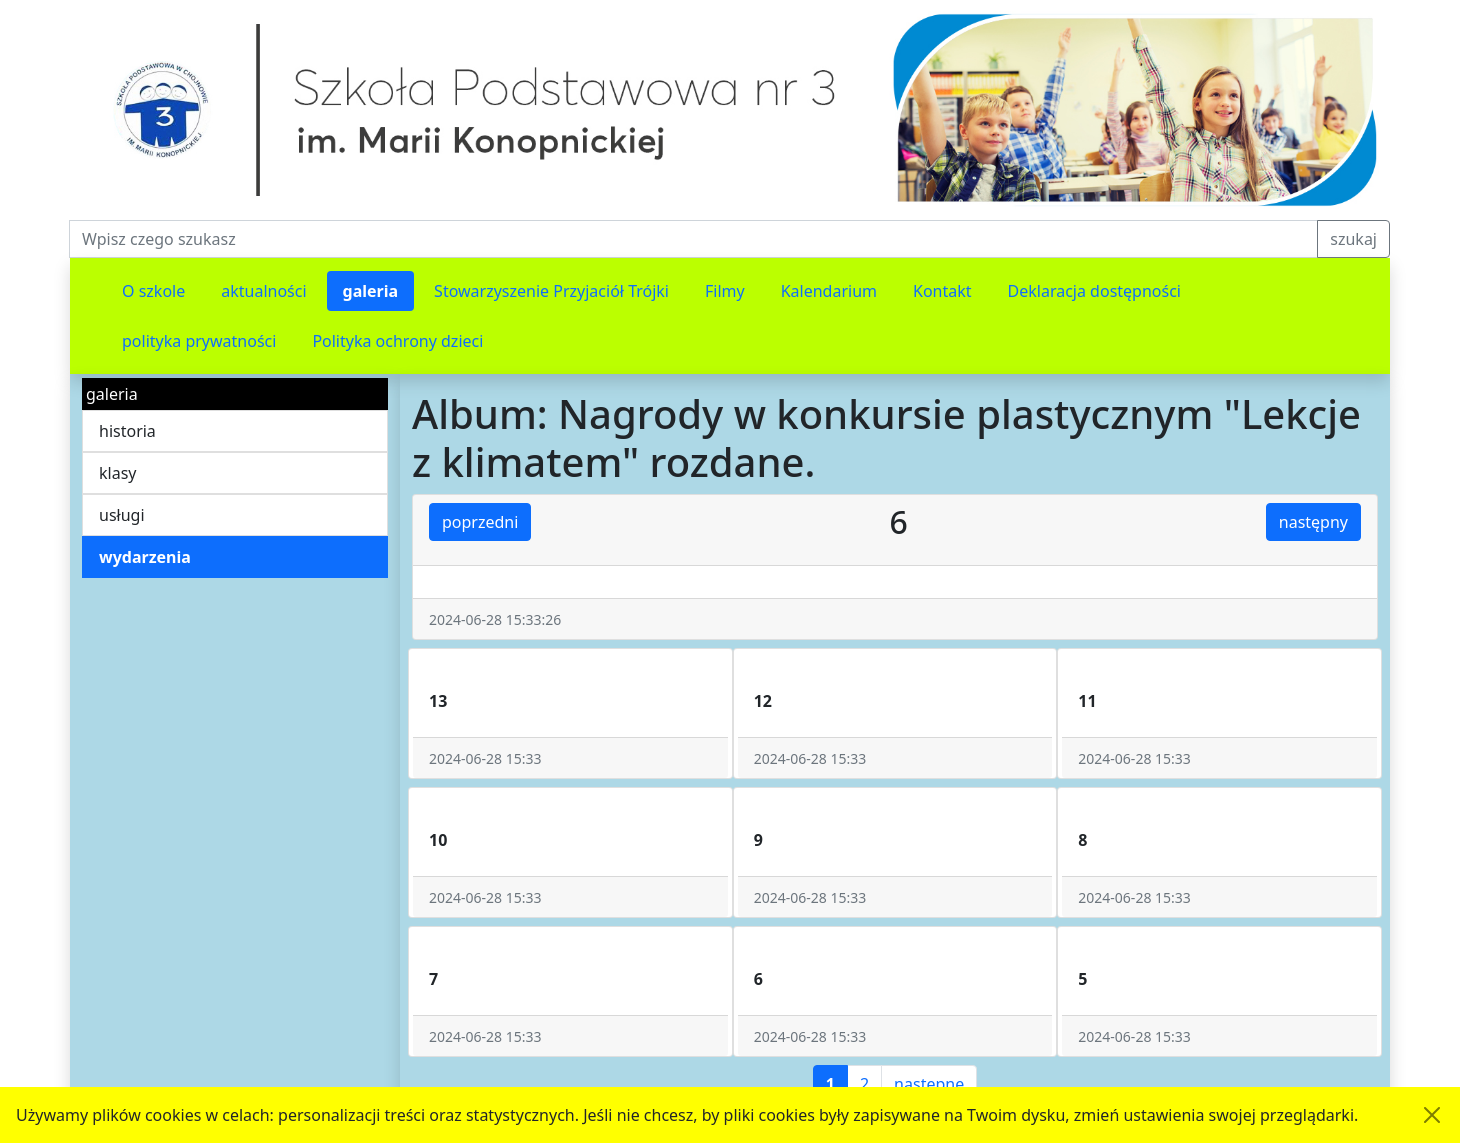 This screenshot has width=1460, height=1143. Describe the element at coordinates (1313, 522) in the screenshot. I see `następny [button]` at that location.